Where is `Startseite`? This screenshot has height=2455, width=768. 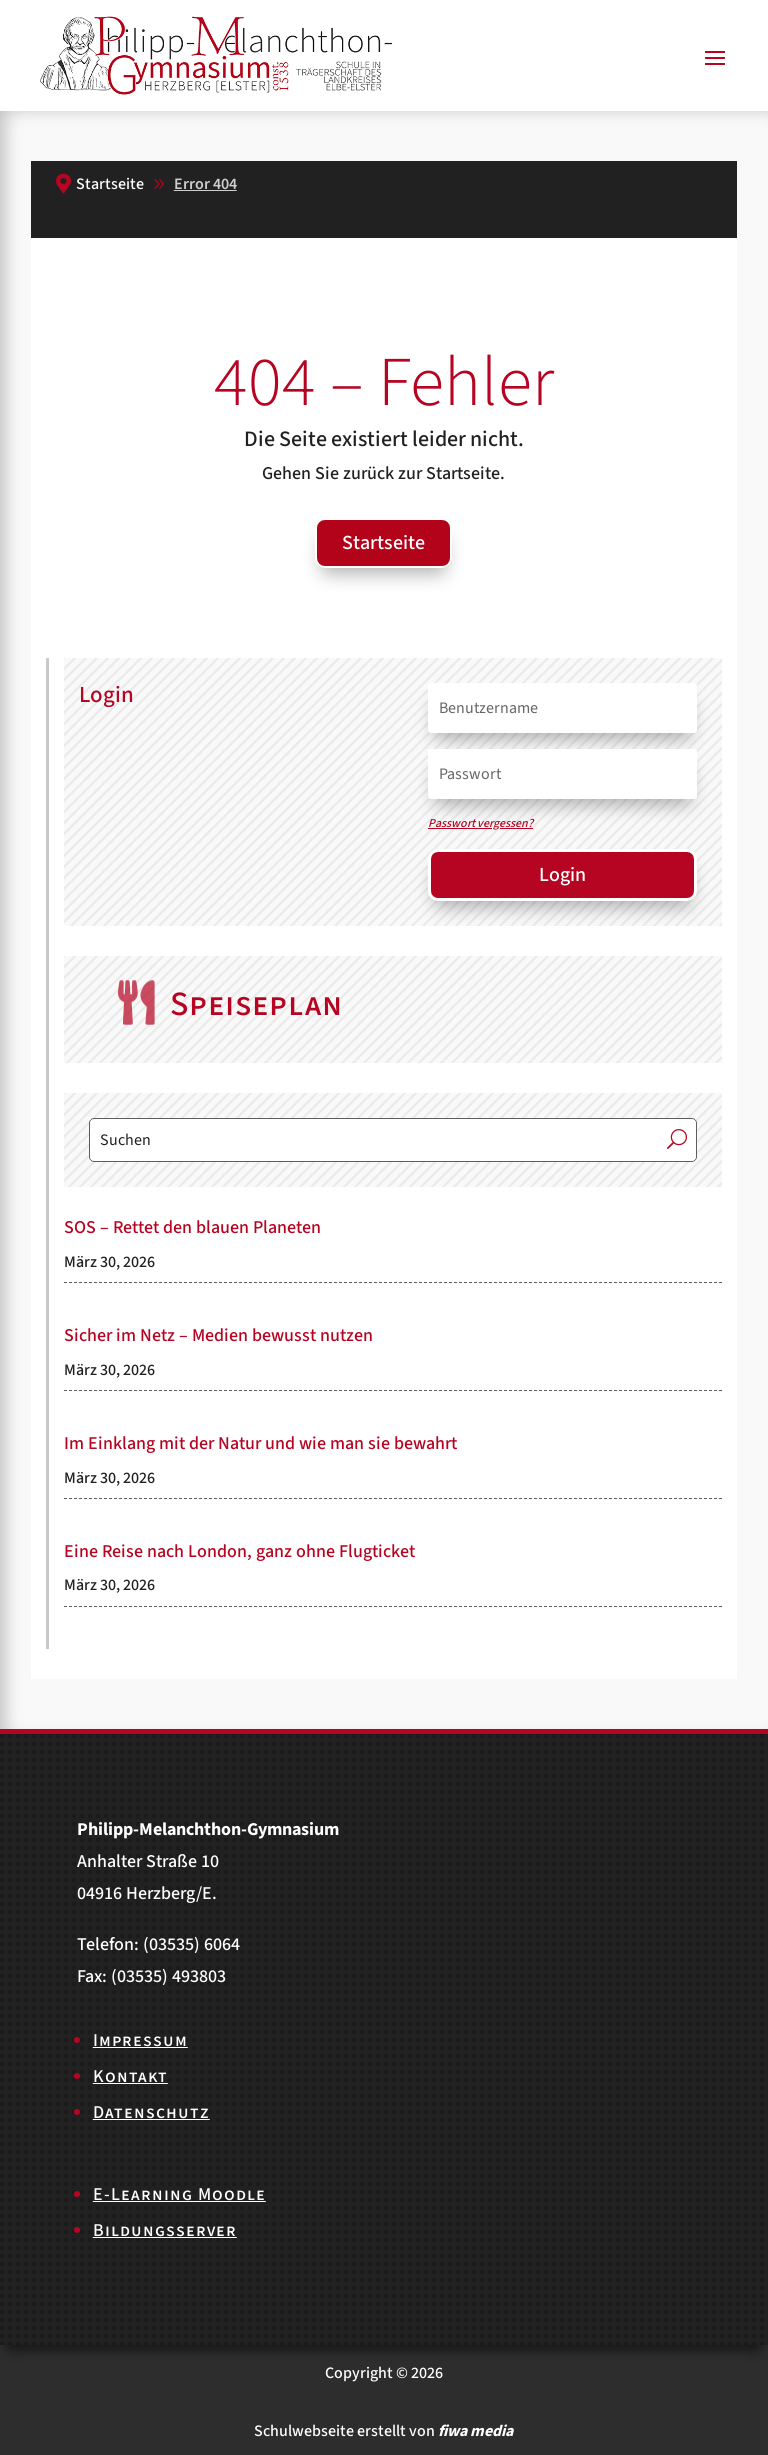 Startseite is located at coordinates (383, 543).